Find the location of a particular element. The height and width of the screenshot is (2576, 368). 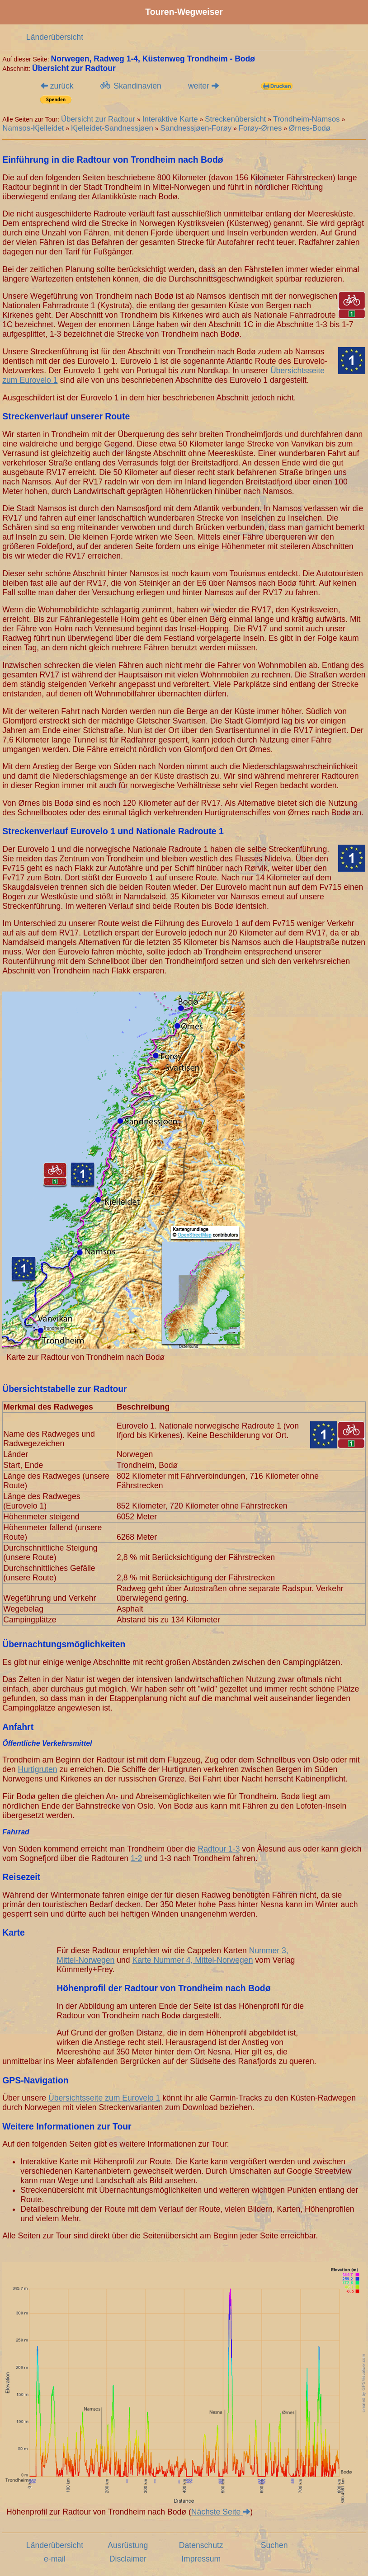

Übersichtsseite zum Eurovelo 1 is located at coordinates (104, 2097).